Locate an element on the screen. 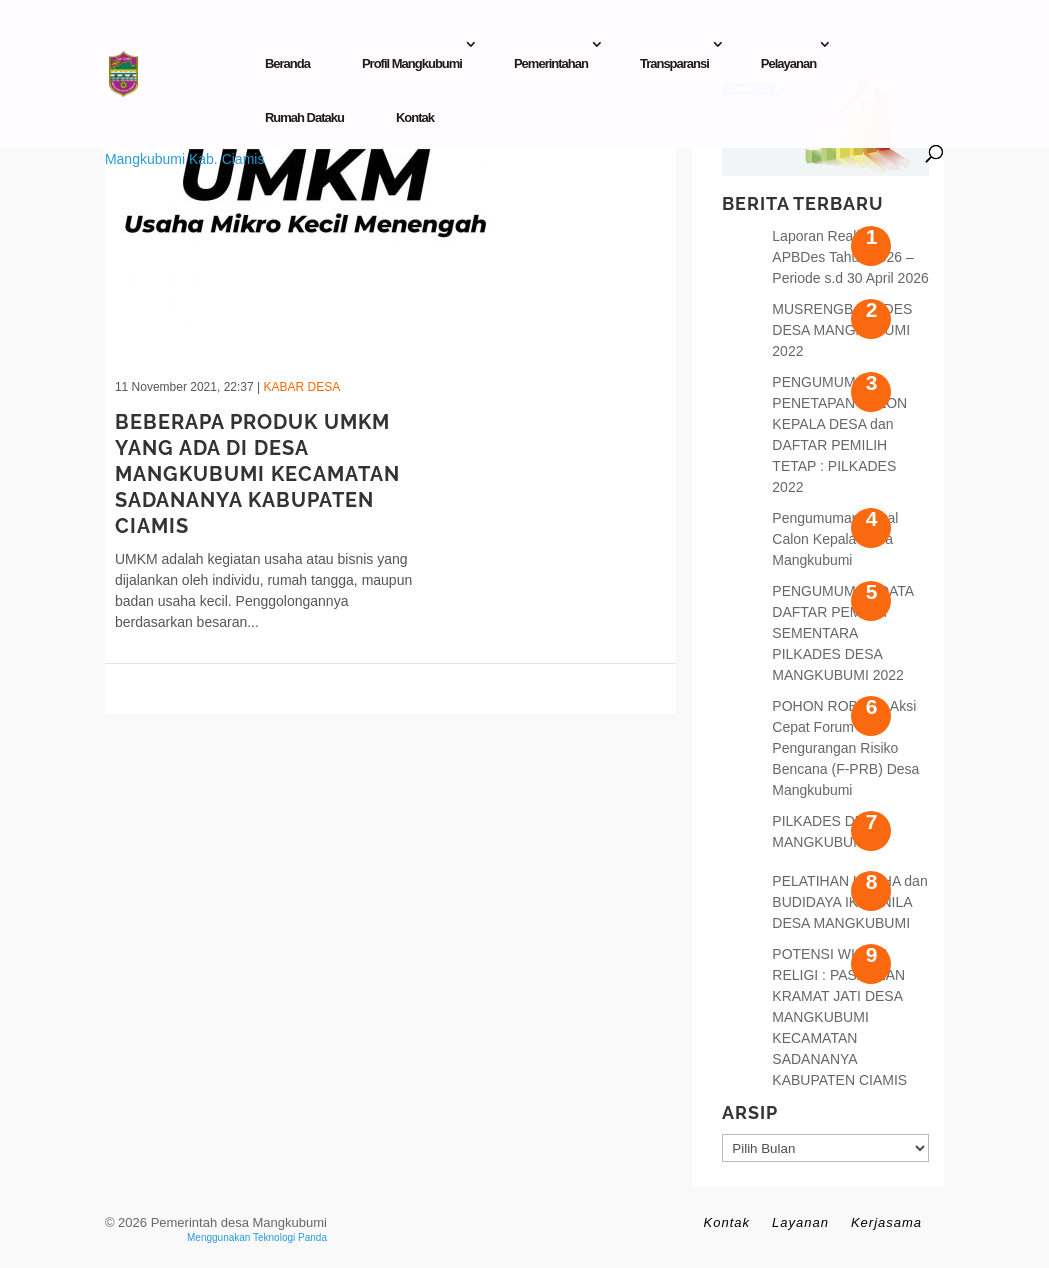 The width and height of the screenshot is (1049, 1268). Transparansi is located at coordinates (674, 63).